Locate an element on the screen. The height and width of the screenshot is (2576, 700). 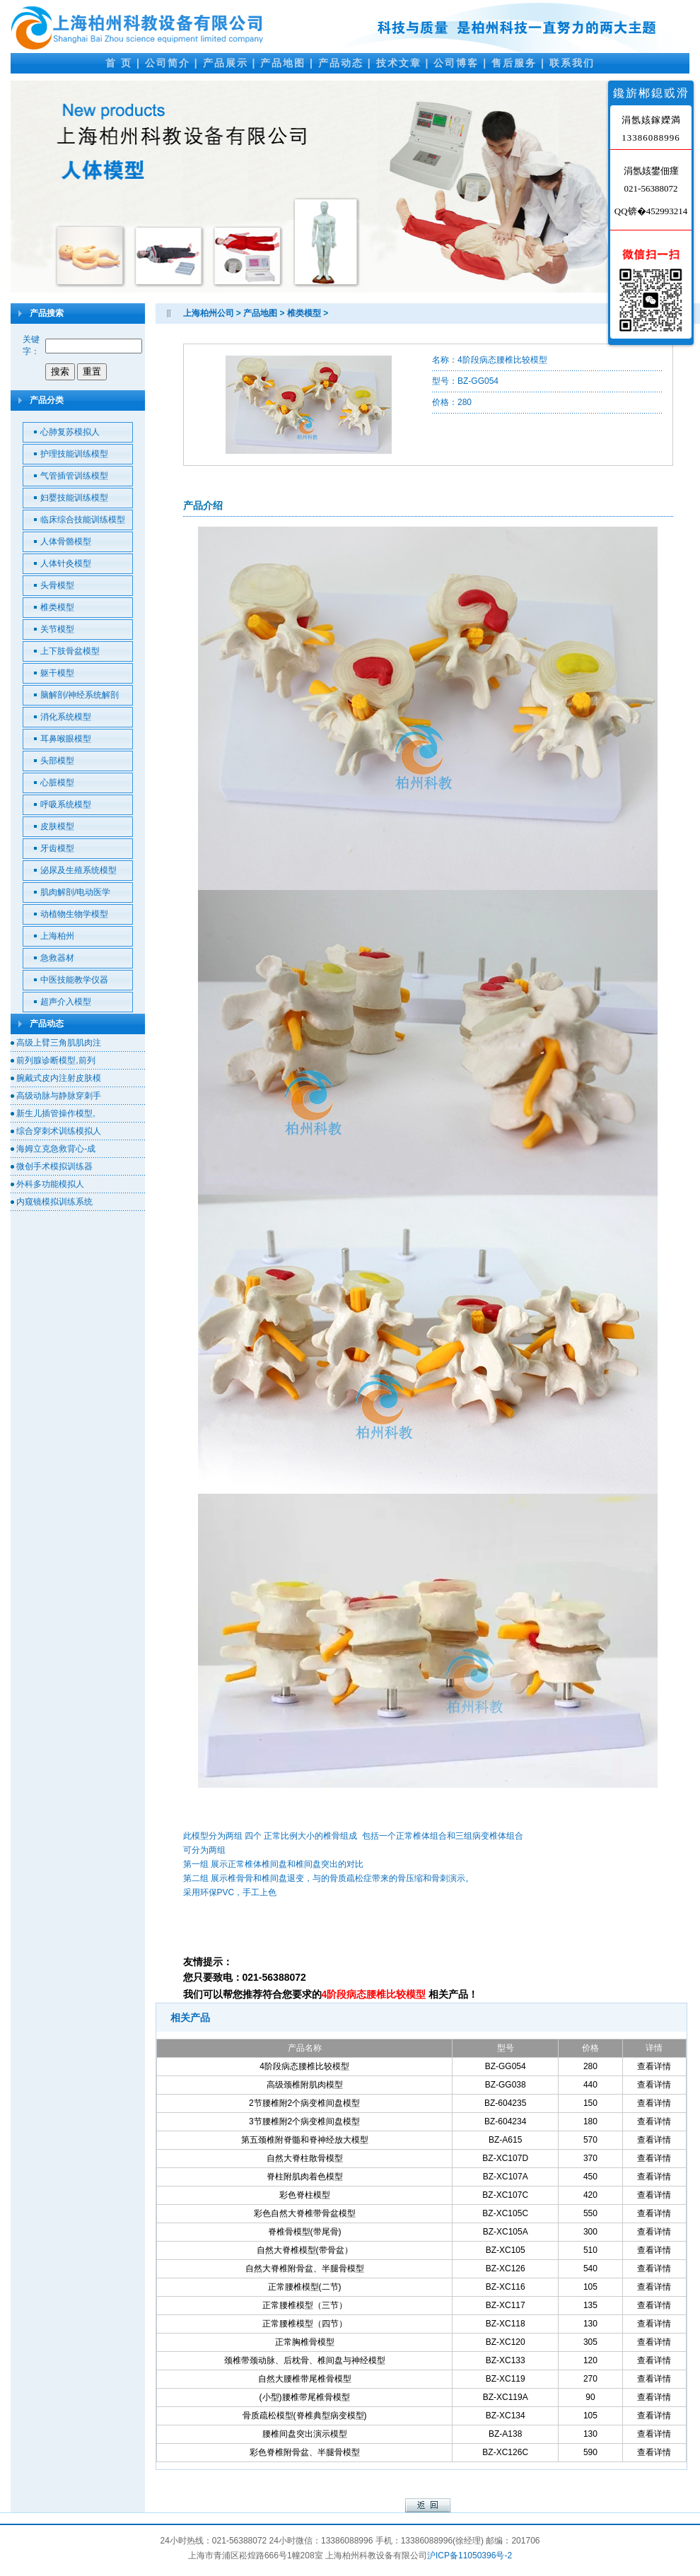
产品展示 is located at coordinates (225, 63).